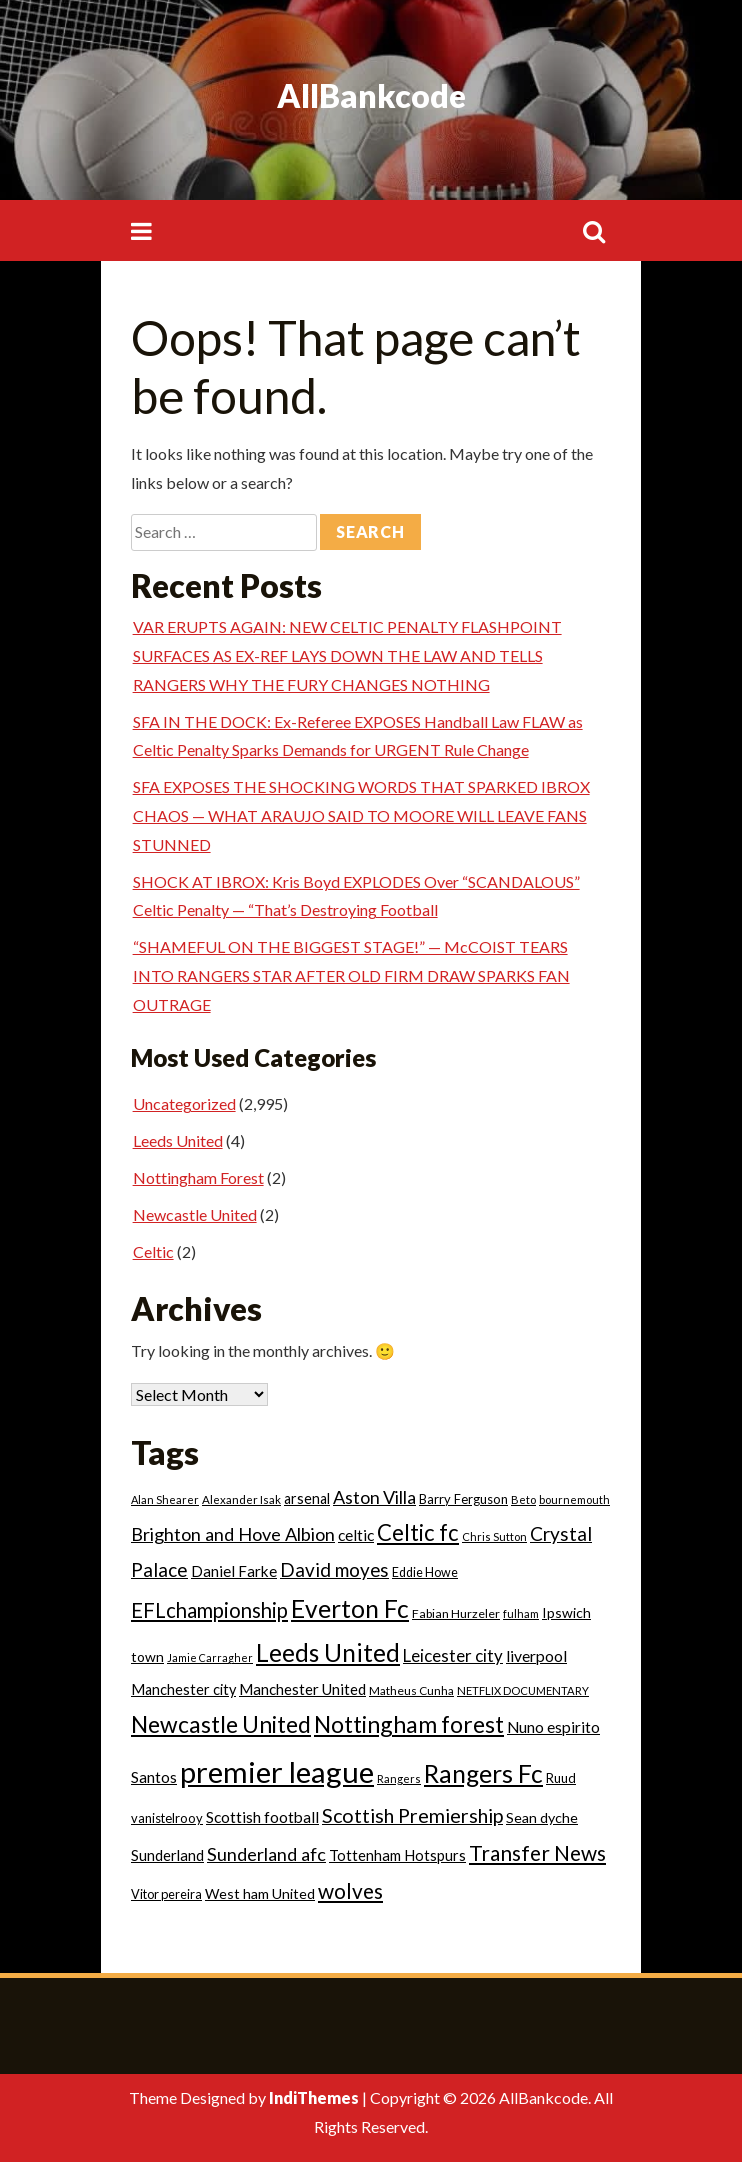 The height and width of the screenshot is (2162, 742). What do you see at coordinates (494, 1536) in the screenshot?
I see `Chris Sutton [Chris Sutton (14 items)]` at bounding box center [494, 1536].